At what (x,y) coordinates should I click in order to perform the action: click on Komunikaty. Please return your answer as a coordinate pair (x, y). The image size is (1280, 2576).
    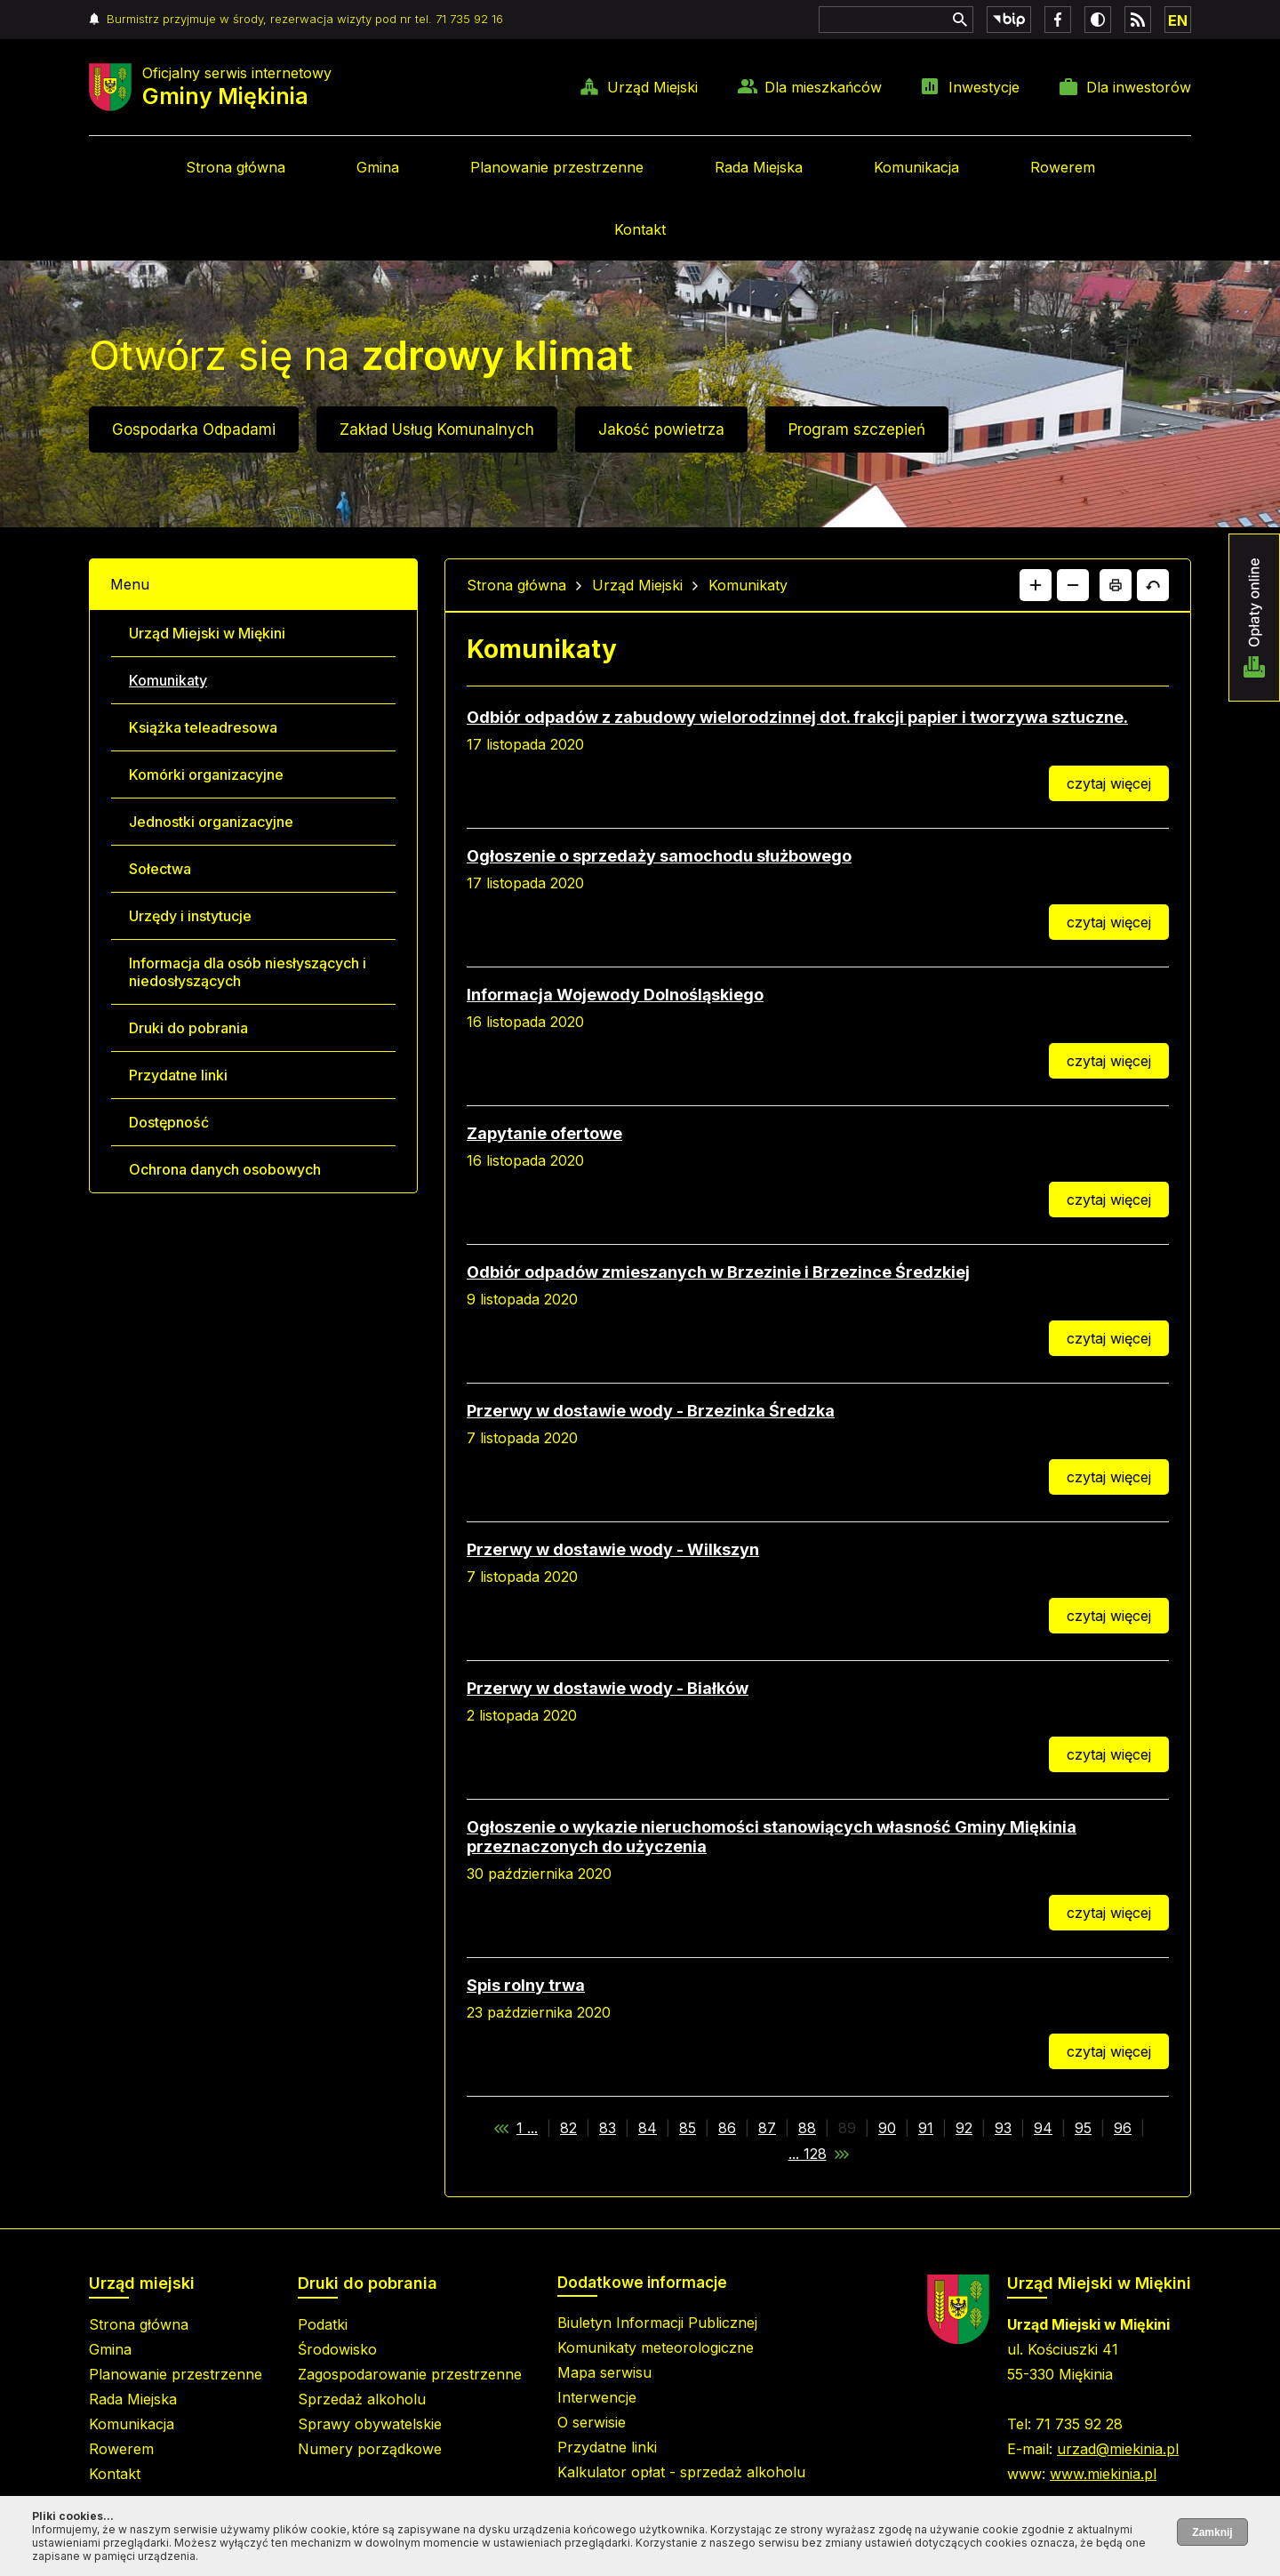
    Looking at the image, I should click on (168, 680).